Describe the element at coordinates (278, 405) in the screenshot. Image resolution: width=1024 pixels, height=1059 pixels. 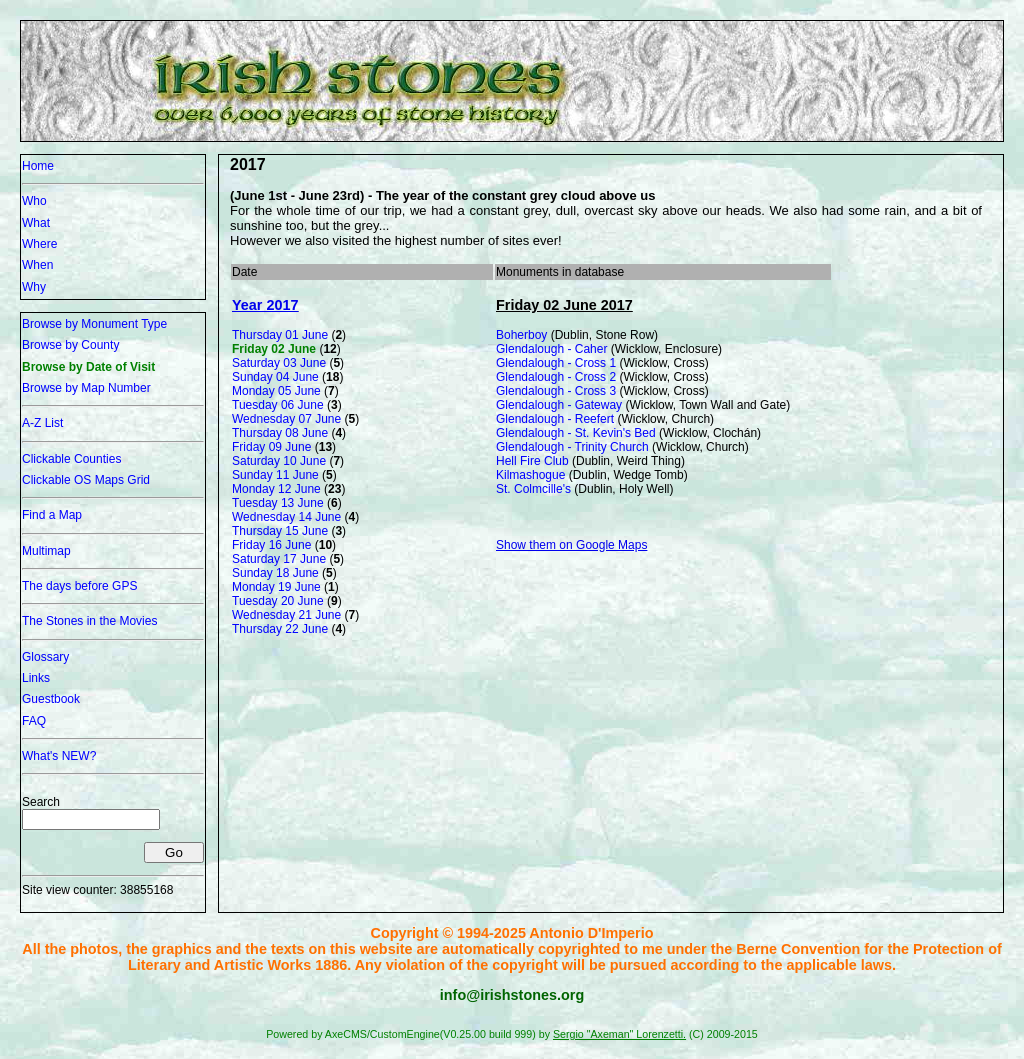
I see `Tuesday 06 June` at that location.